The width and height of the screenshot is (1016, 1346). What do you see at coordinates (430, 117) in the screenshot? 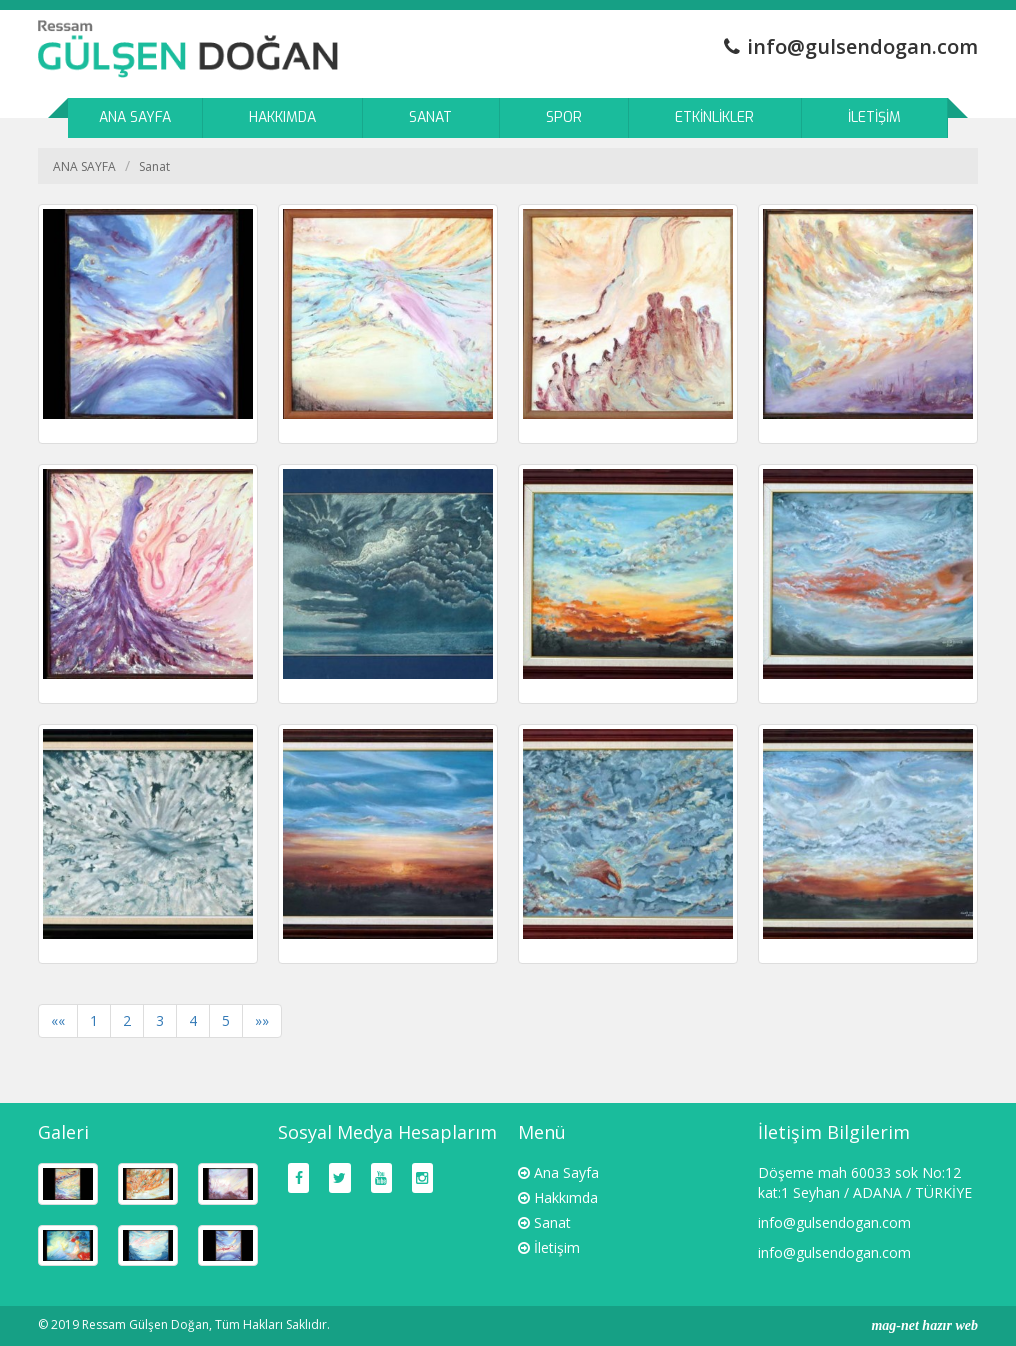
I see `SANAT` at bounding box center [430, 117].